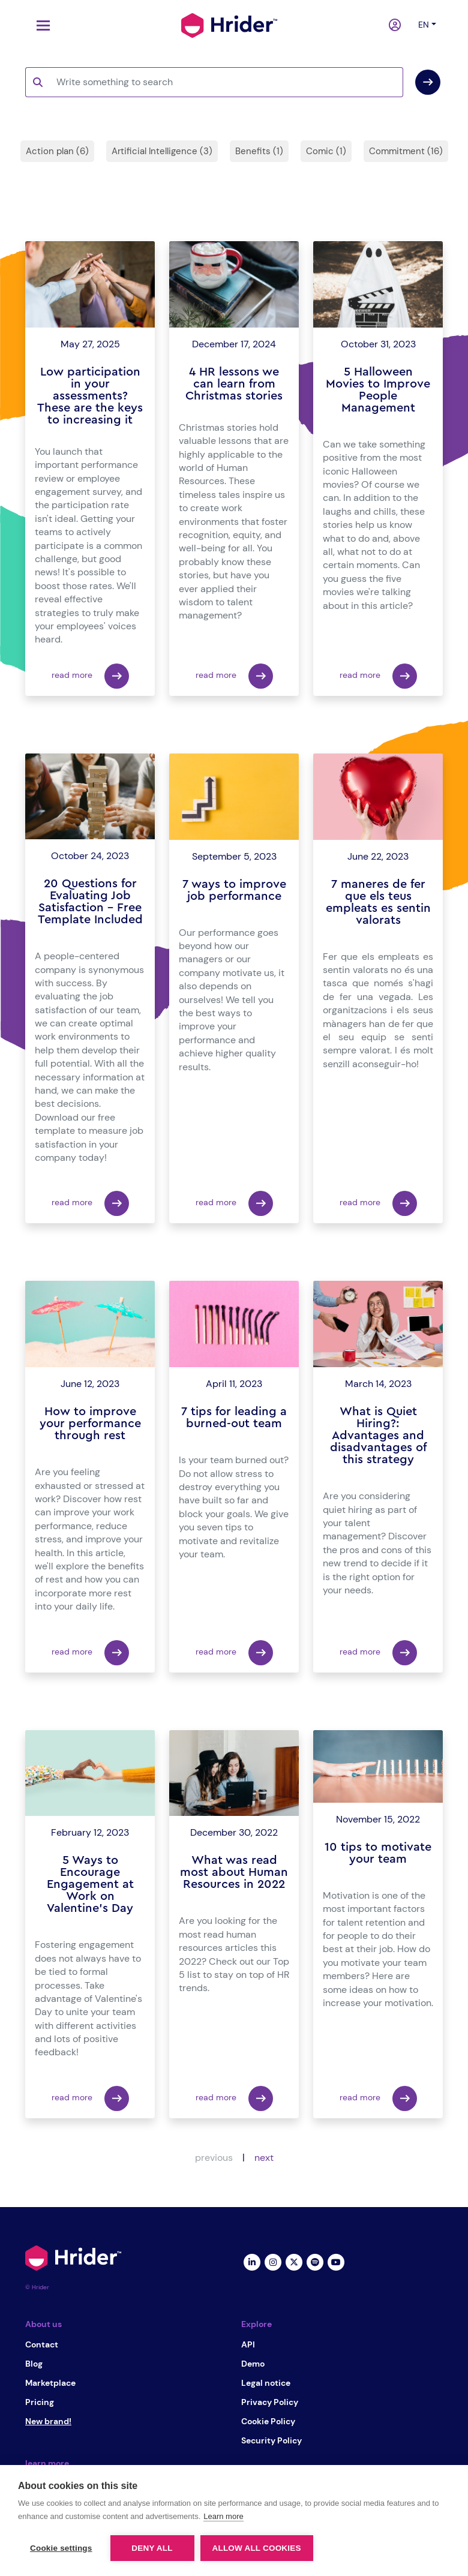  Describe the element at coordinates (162, 151) in the screenshot. I see `Artificial Intelligence (3)` at that location.